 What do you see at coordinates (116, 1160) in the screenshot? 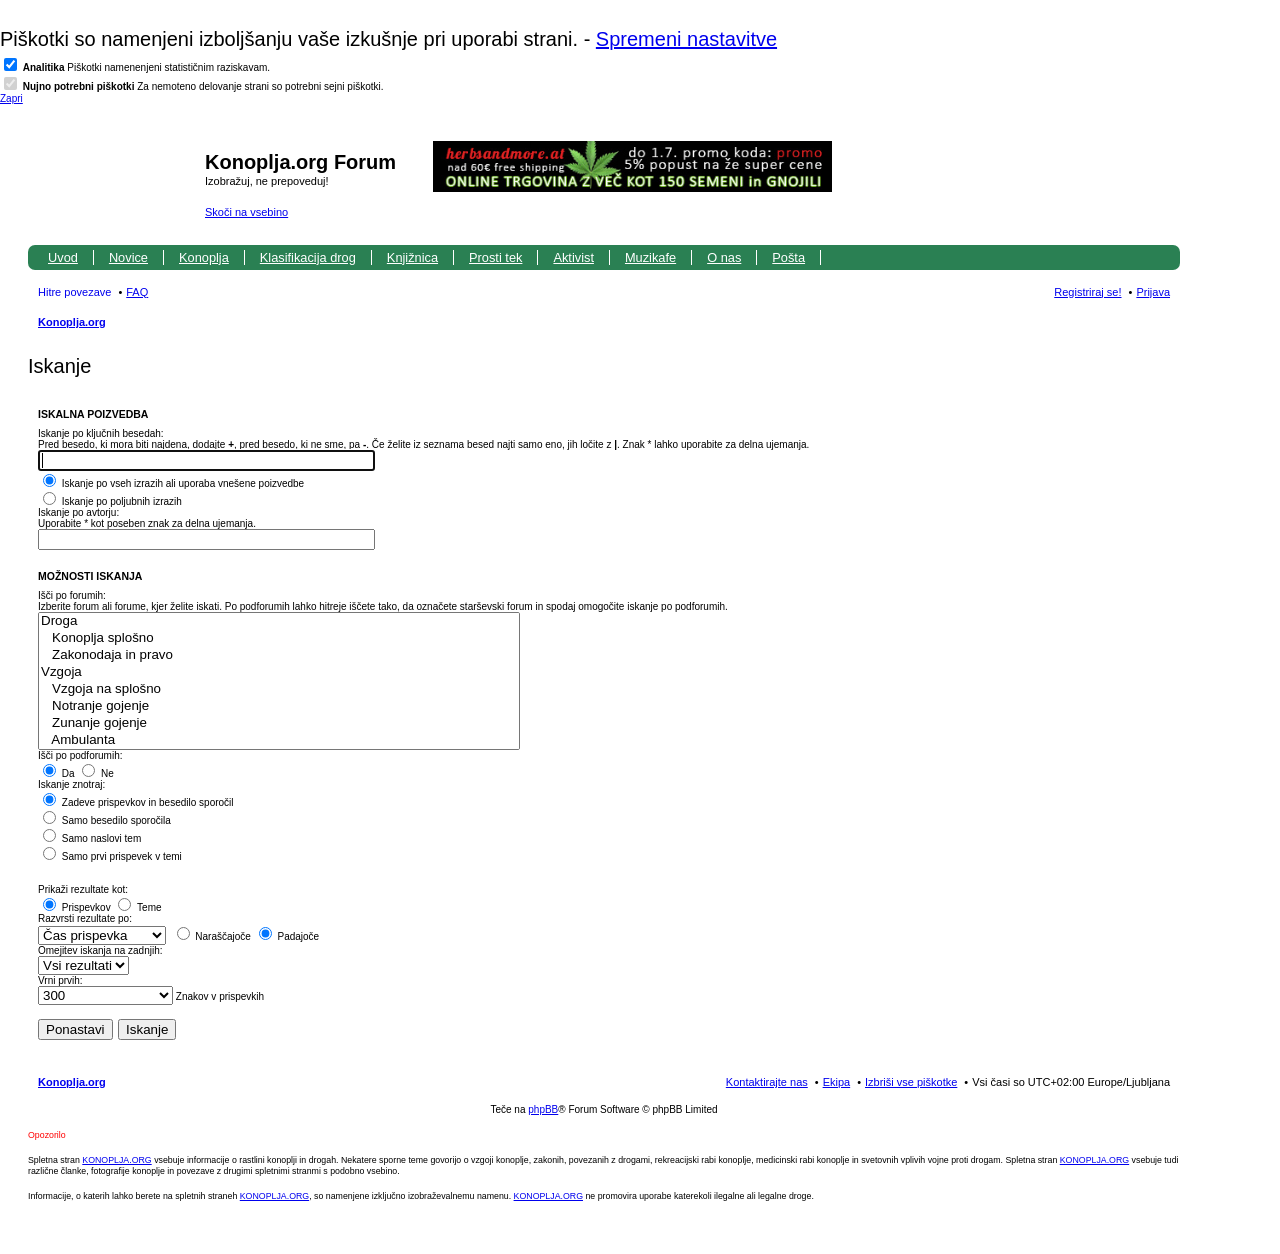
I see `KONOPLJA.ORG` at bounding box center [116, 1160].